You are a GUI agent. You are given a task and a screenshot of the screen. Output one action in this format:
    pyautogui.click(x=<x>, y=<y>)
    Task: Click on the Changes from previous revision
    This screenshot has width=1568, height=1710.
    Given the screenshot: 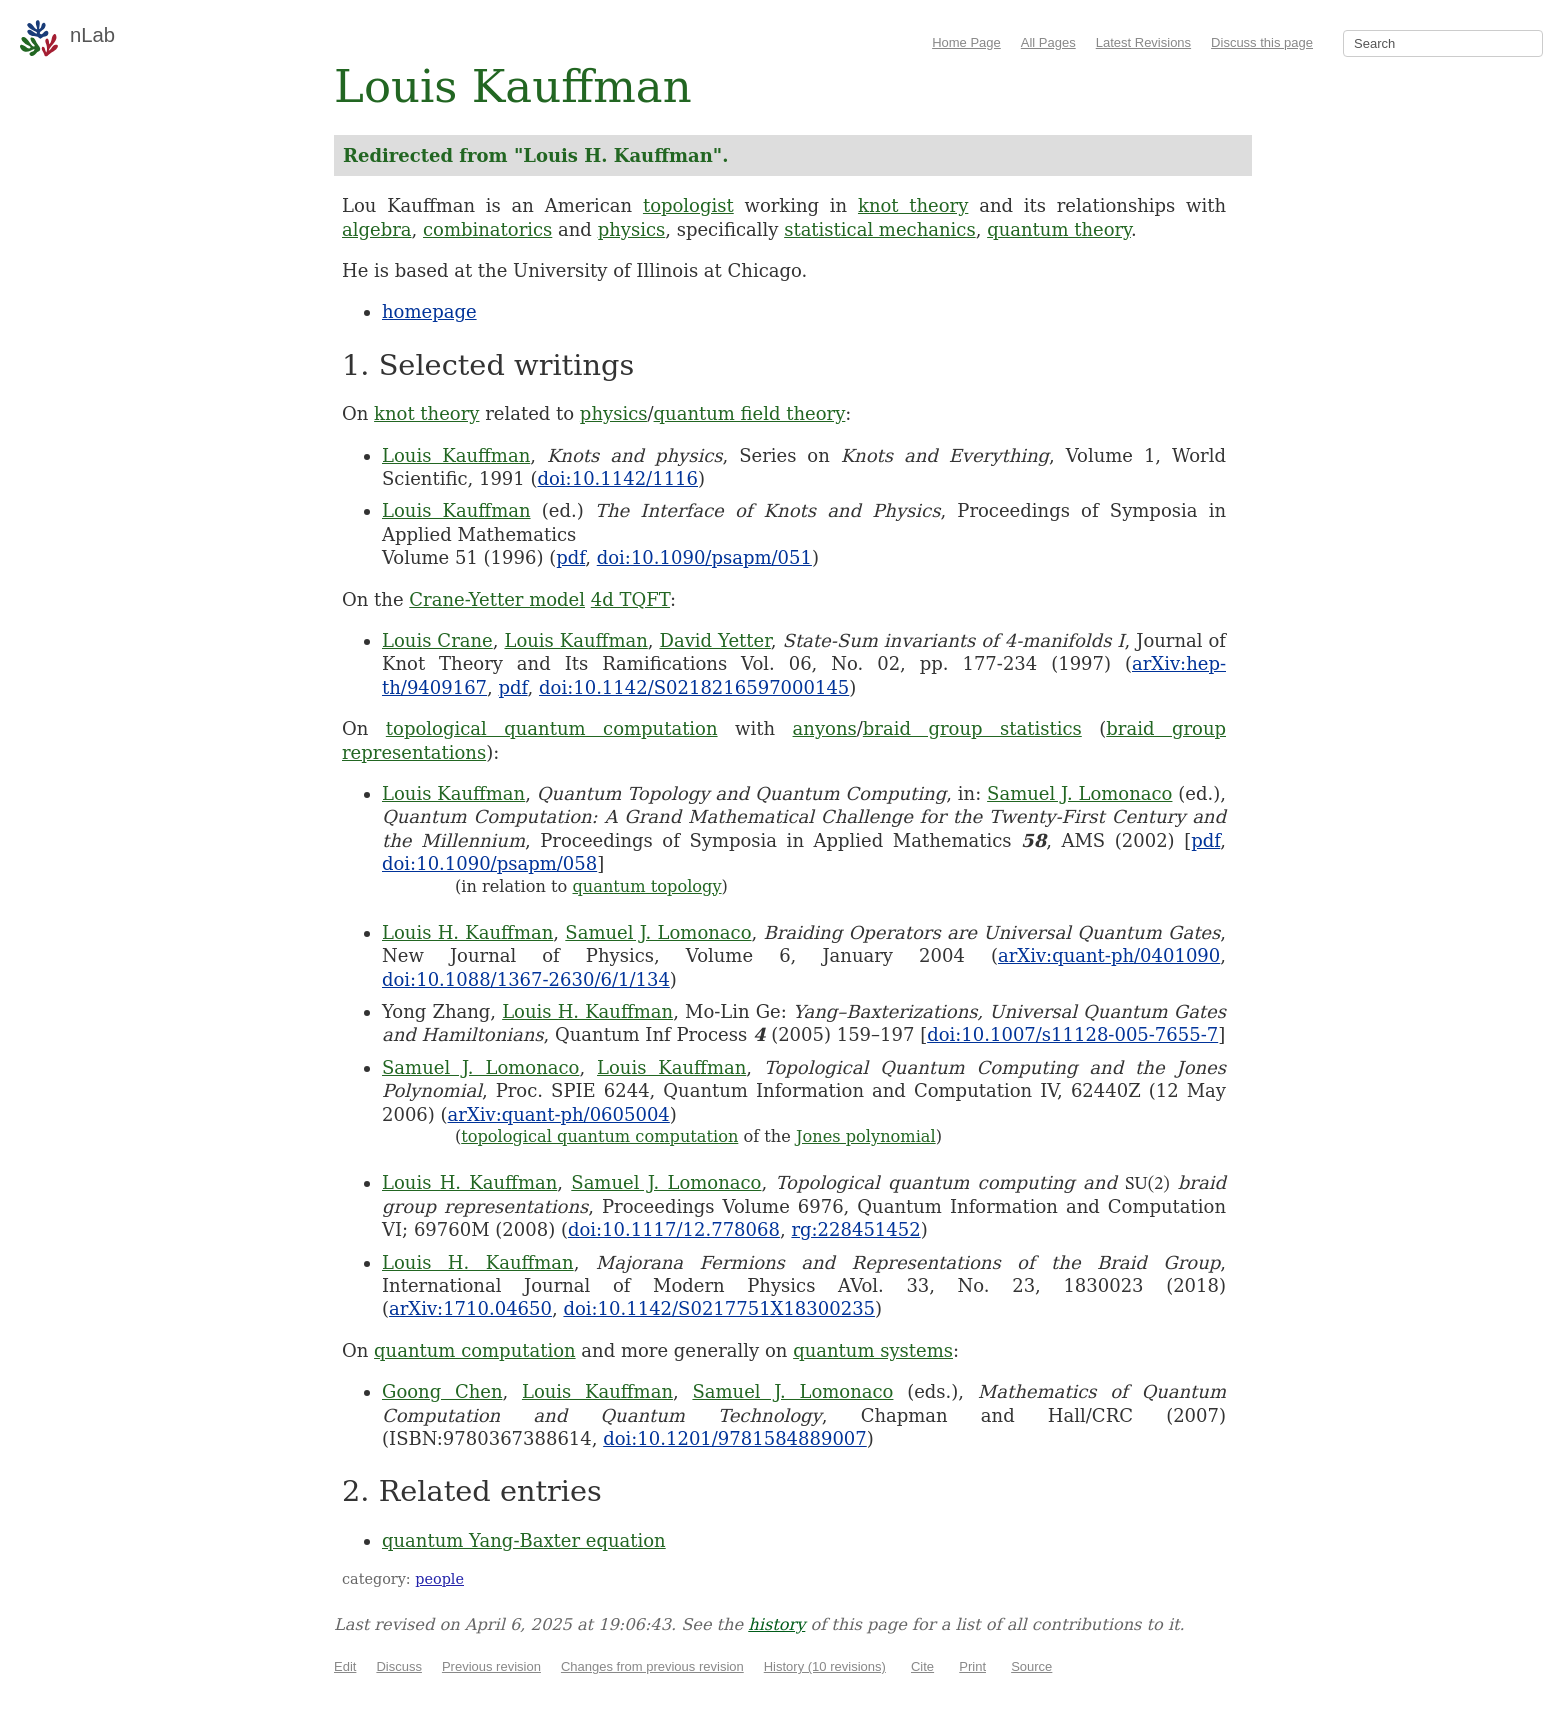 What is the action you would take?
    pyautogui.click(x=652, y=1666)
    